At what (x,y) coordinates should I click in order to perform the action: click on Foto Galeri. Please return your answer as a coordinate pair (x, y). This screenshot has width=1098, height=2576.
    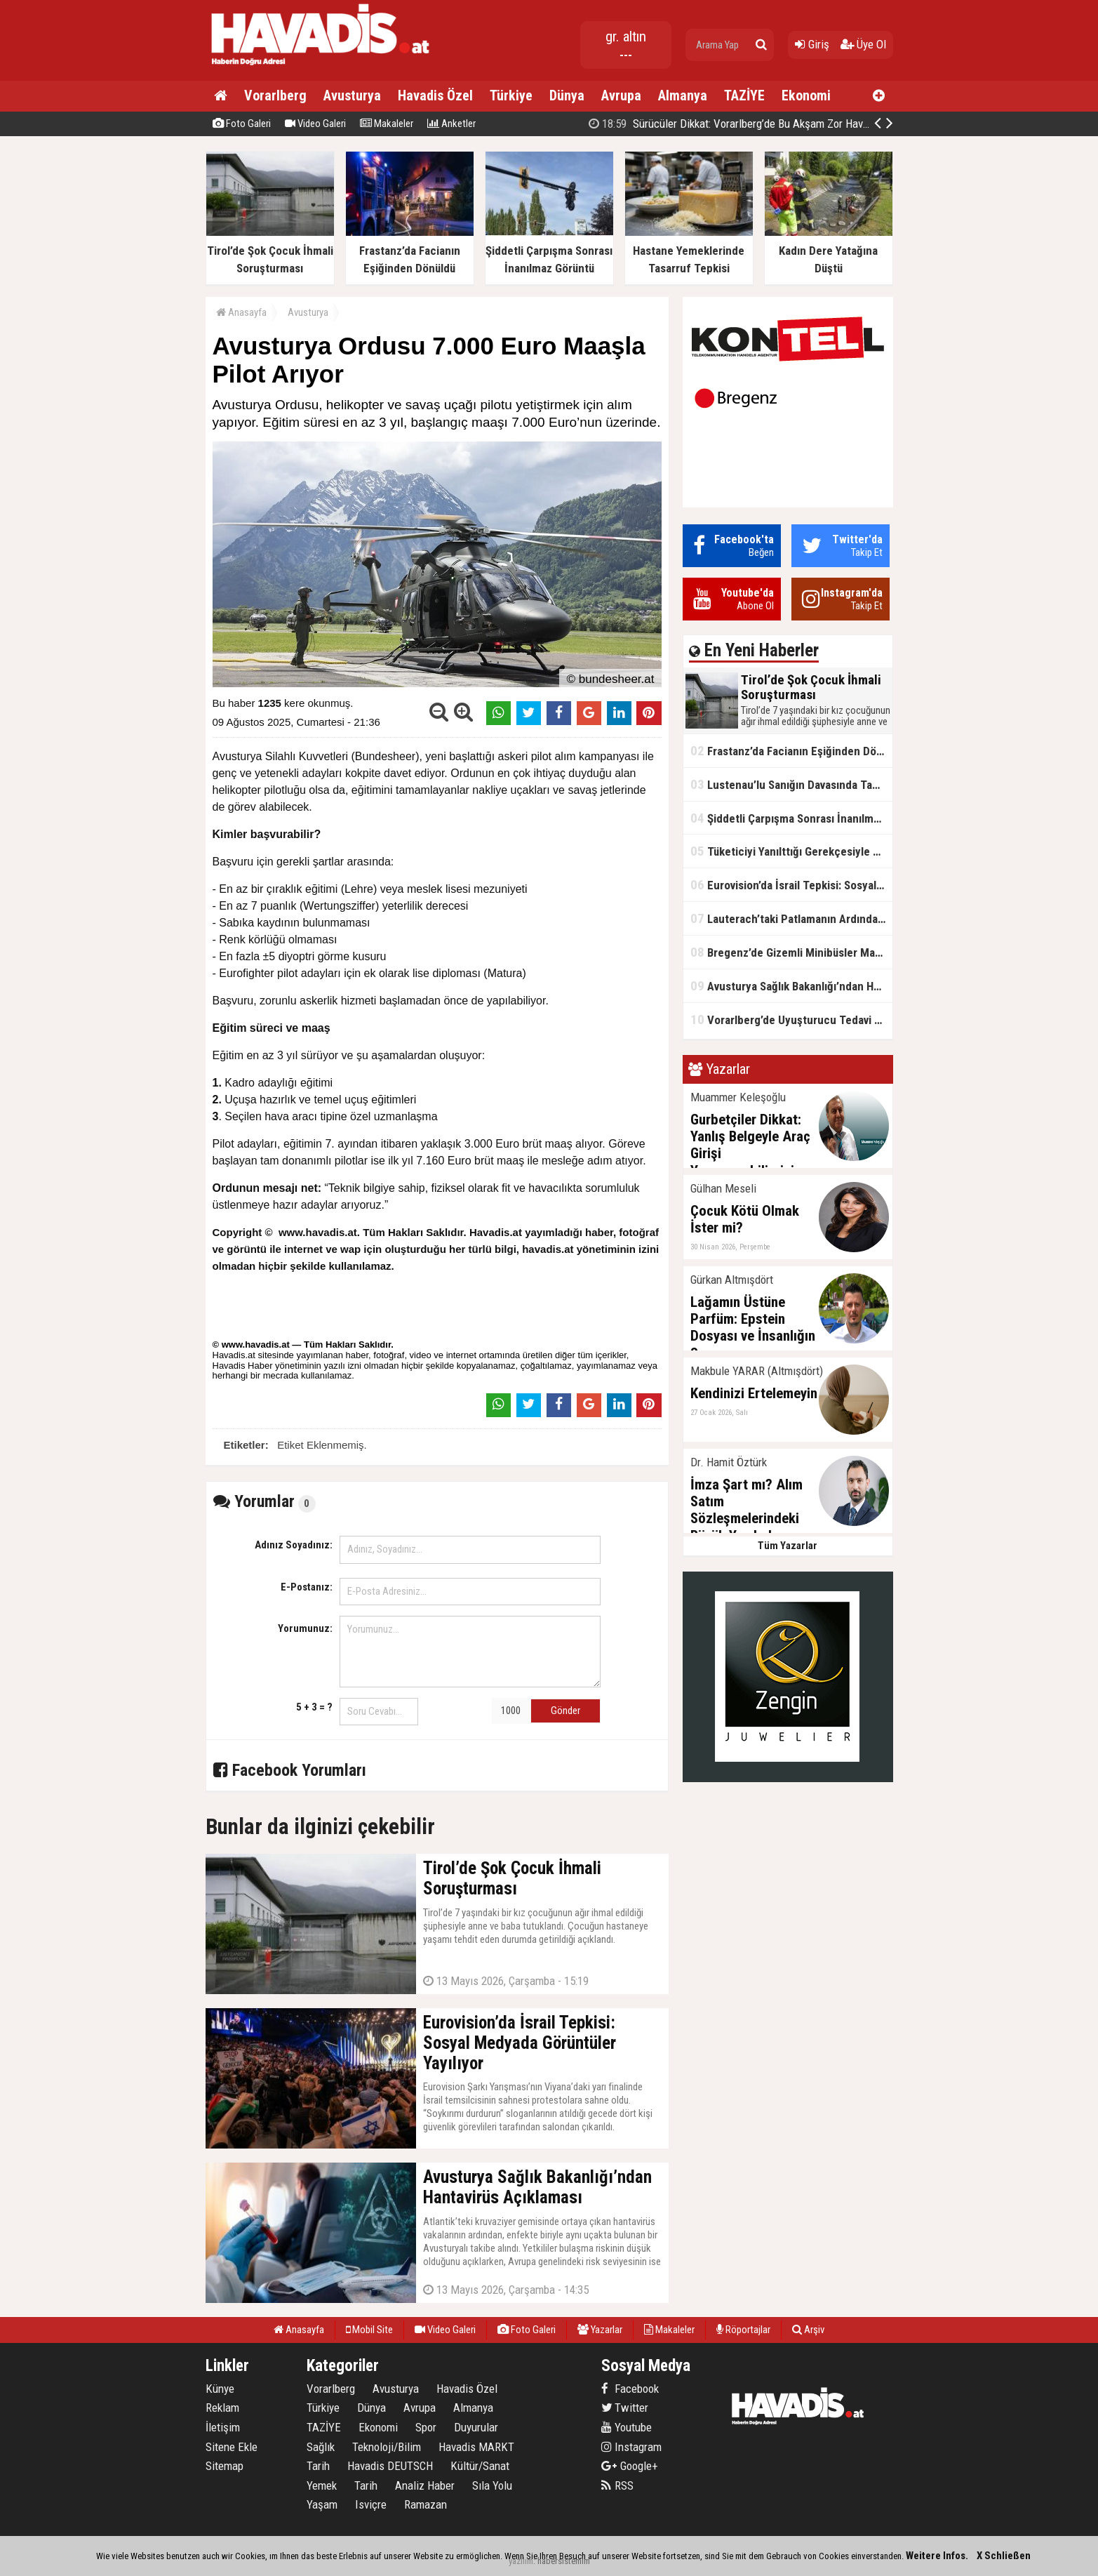
    Looking at the image, I should click on (242, 123).